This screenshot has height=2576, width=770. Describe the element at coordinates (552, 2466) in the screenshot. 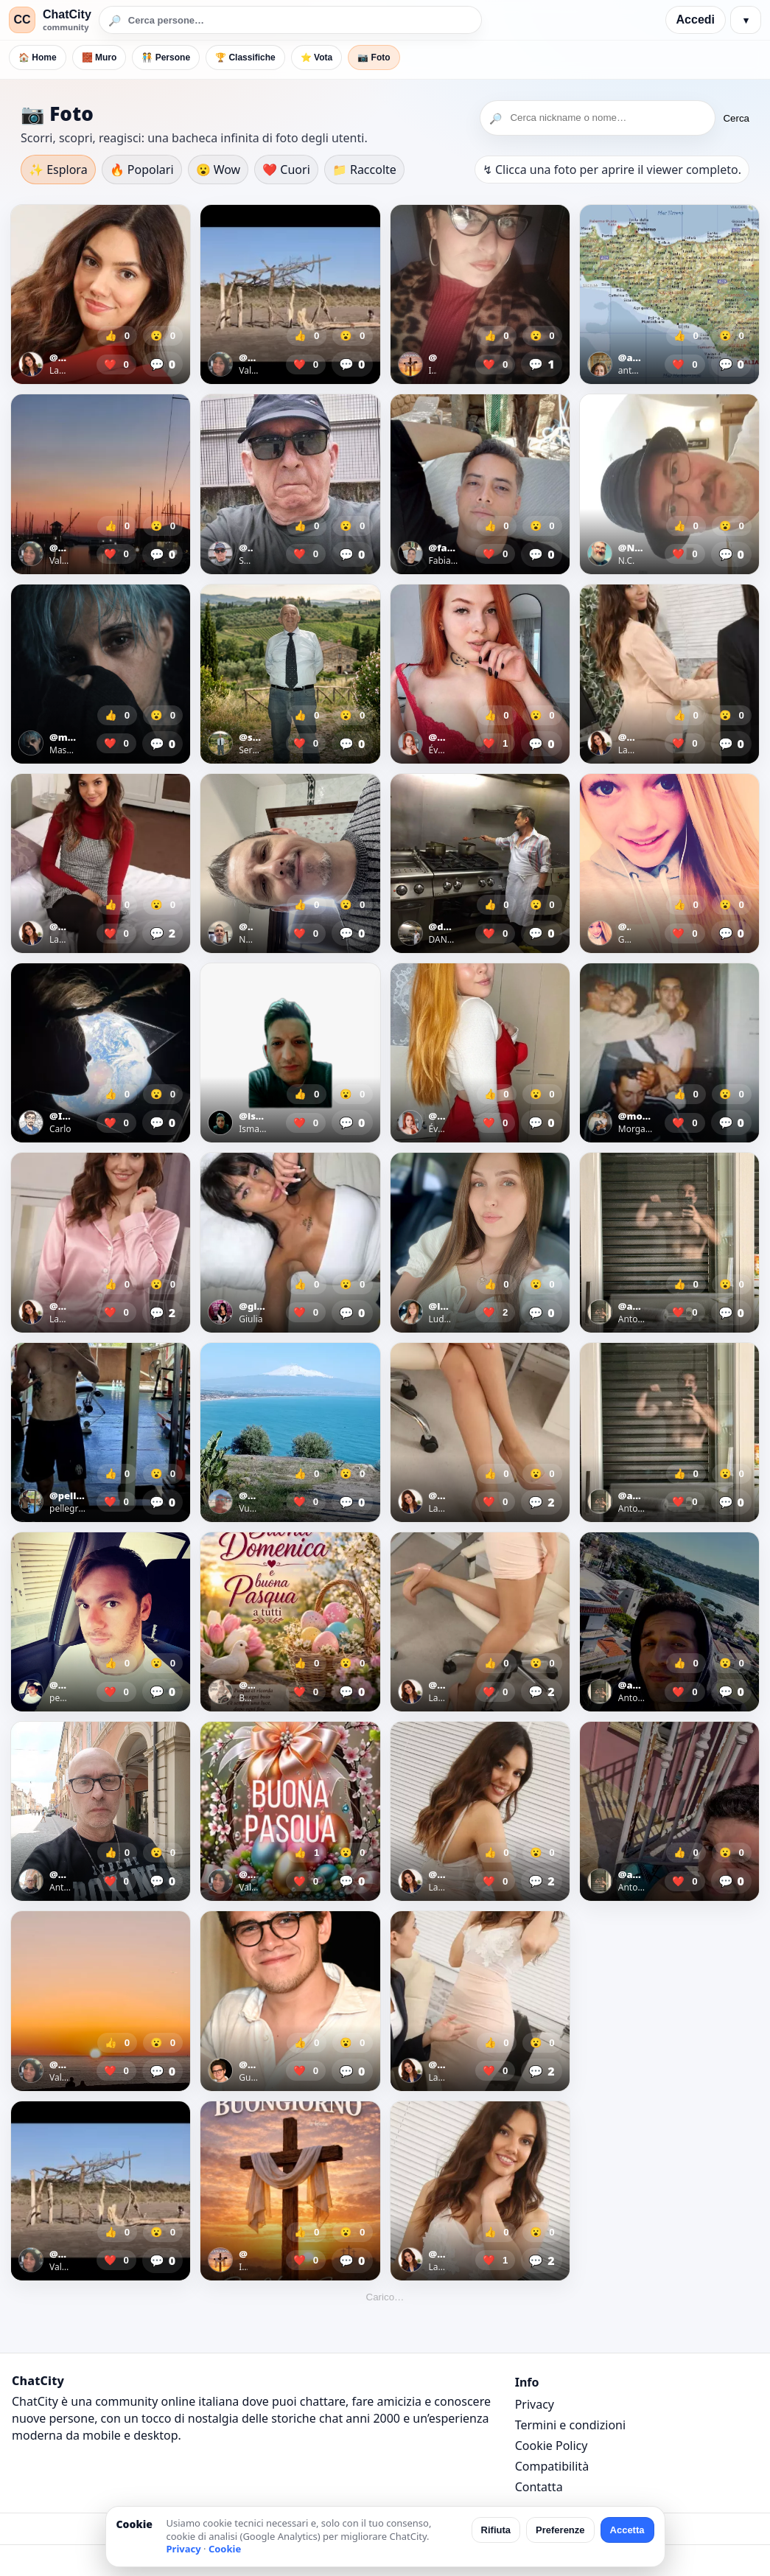

I see `Compatibilità` at that location.